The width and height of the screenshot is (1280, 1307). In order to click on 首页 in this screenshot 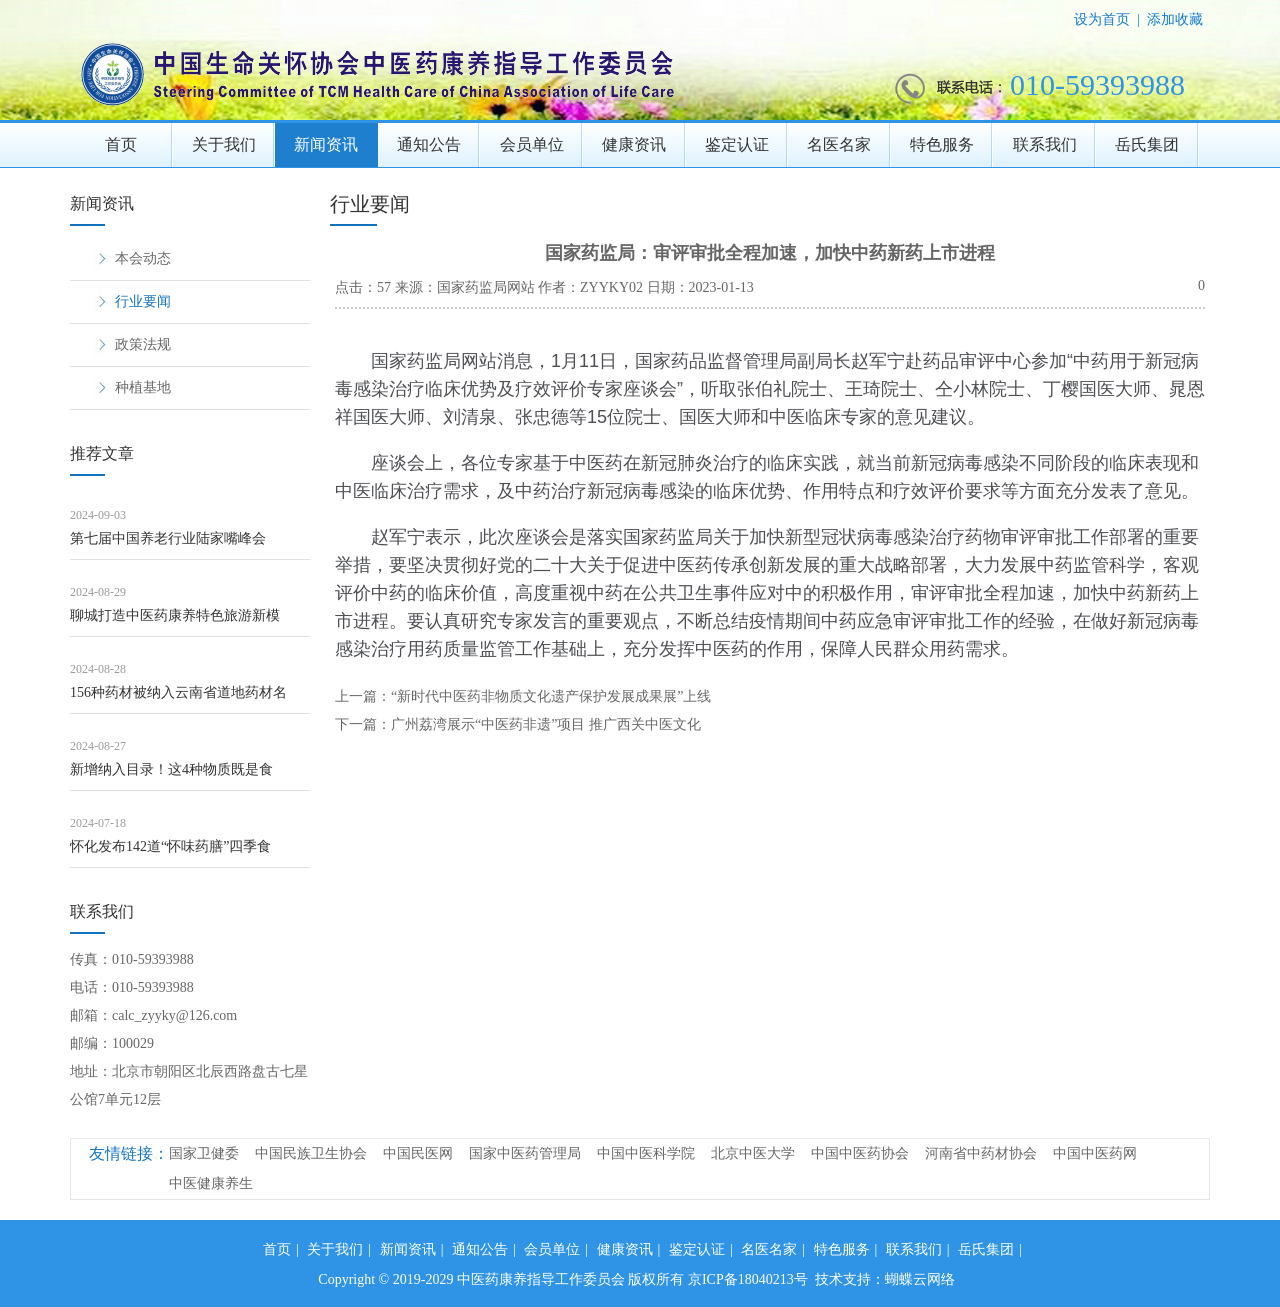, I will do `click(121, 144)`.